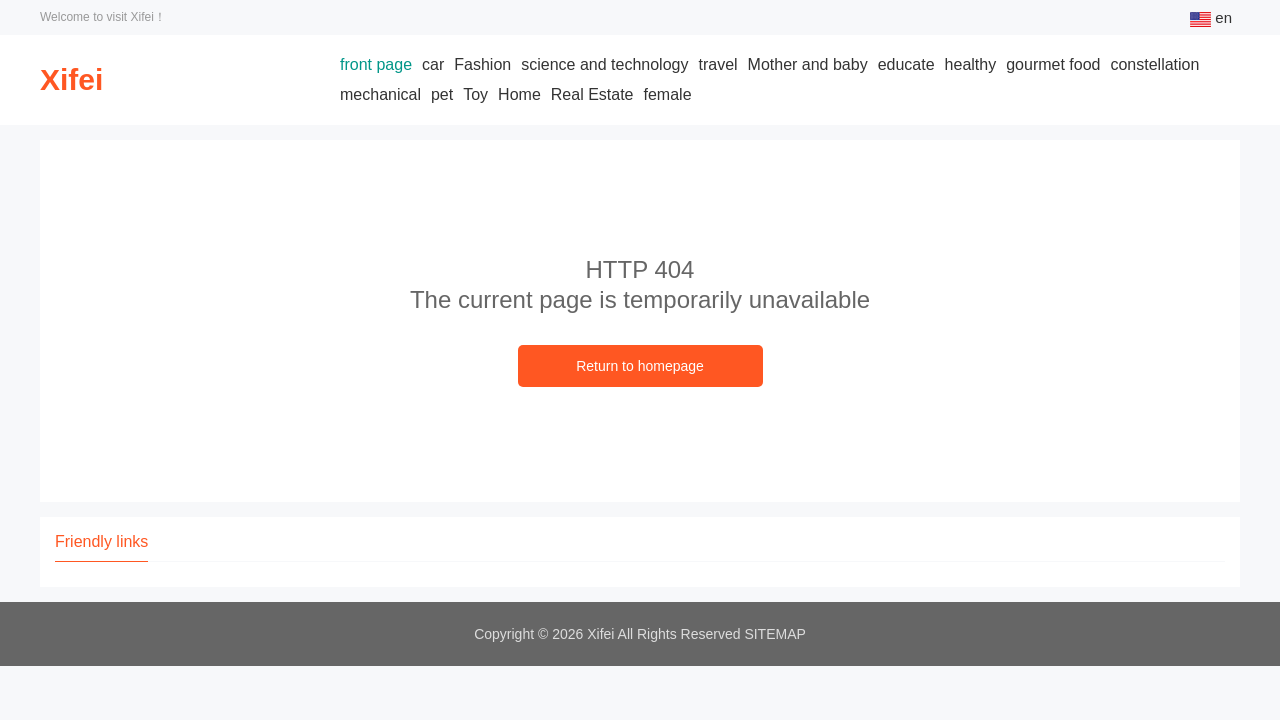  I want to click on science and technology, so click(604, 64).